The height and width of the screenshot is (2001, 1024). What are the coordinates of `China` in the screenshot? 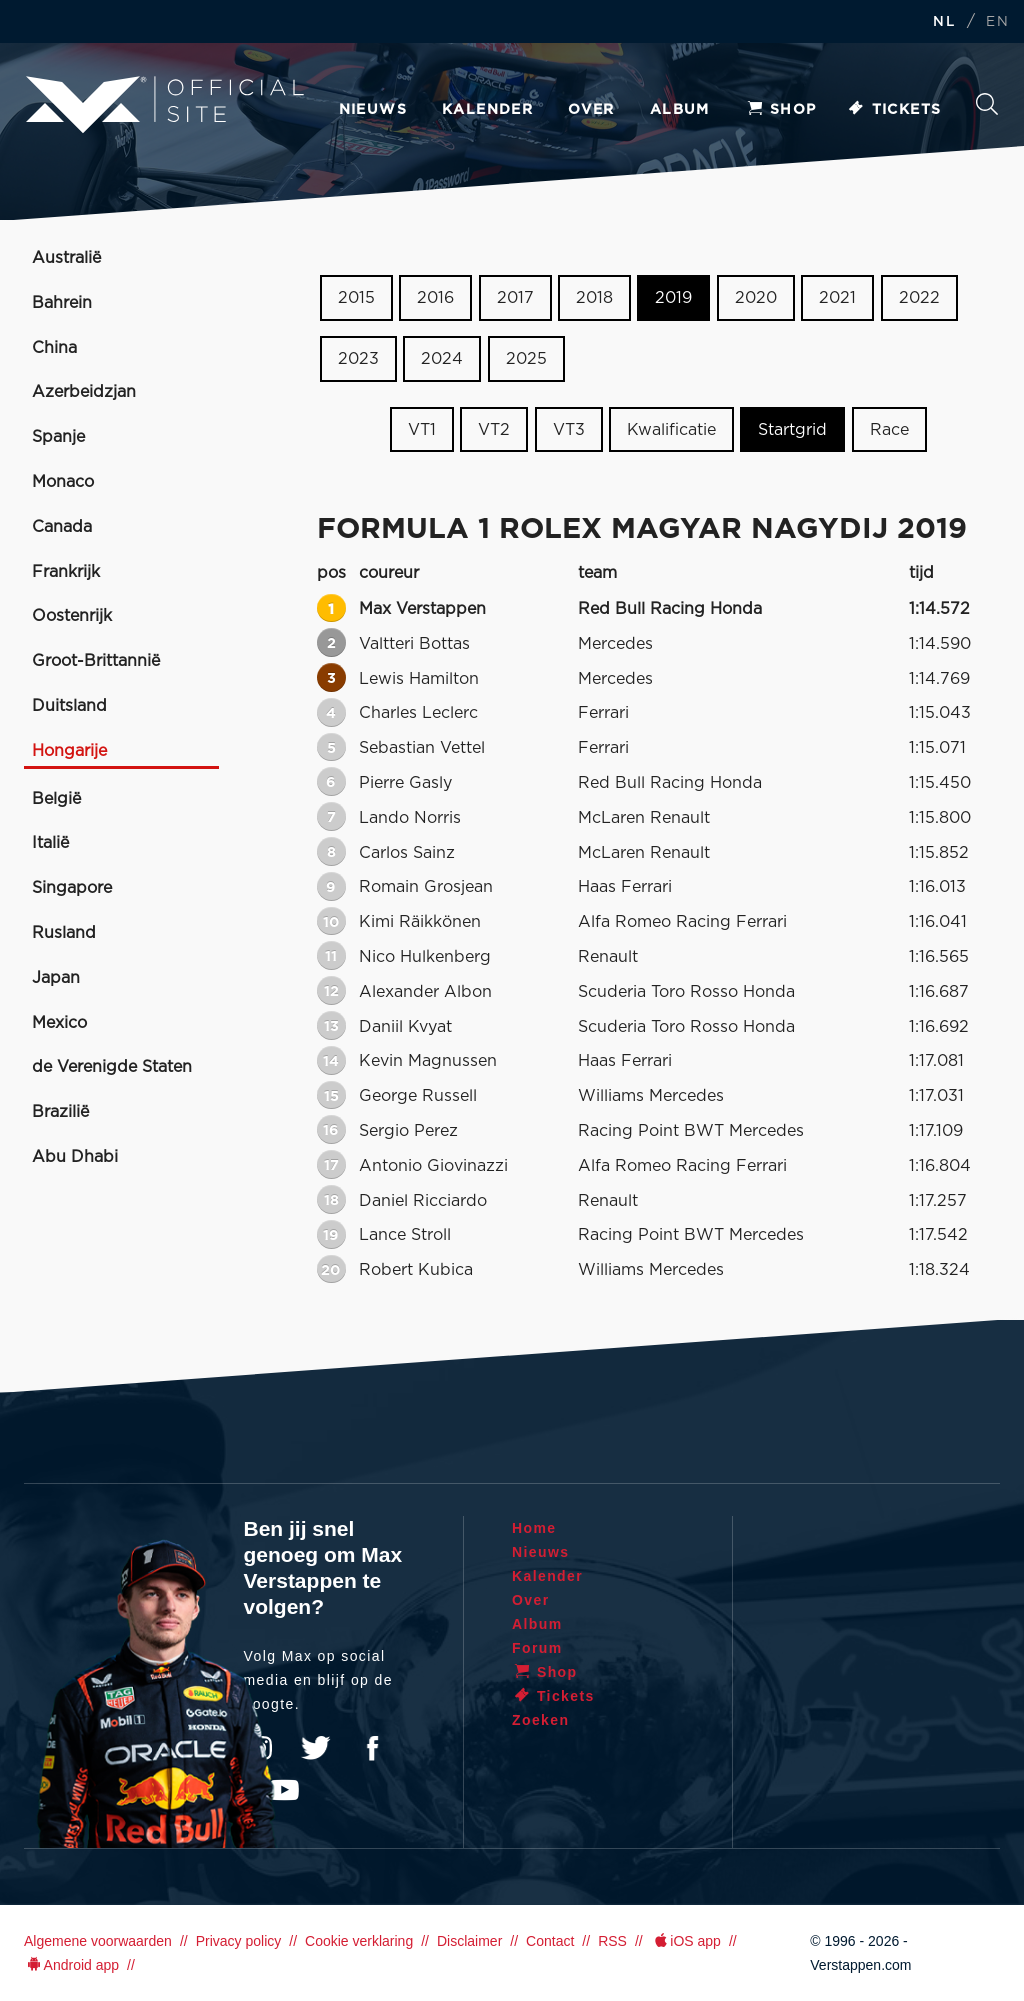 It's located at (54, 348).